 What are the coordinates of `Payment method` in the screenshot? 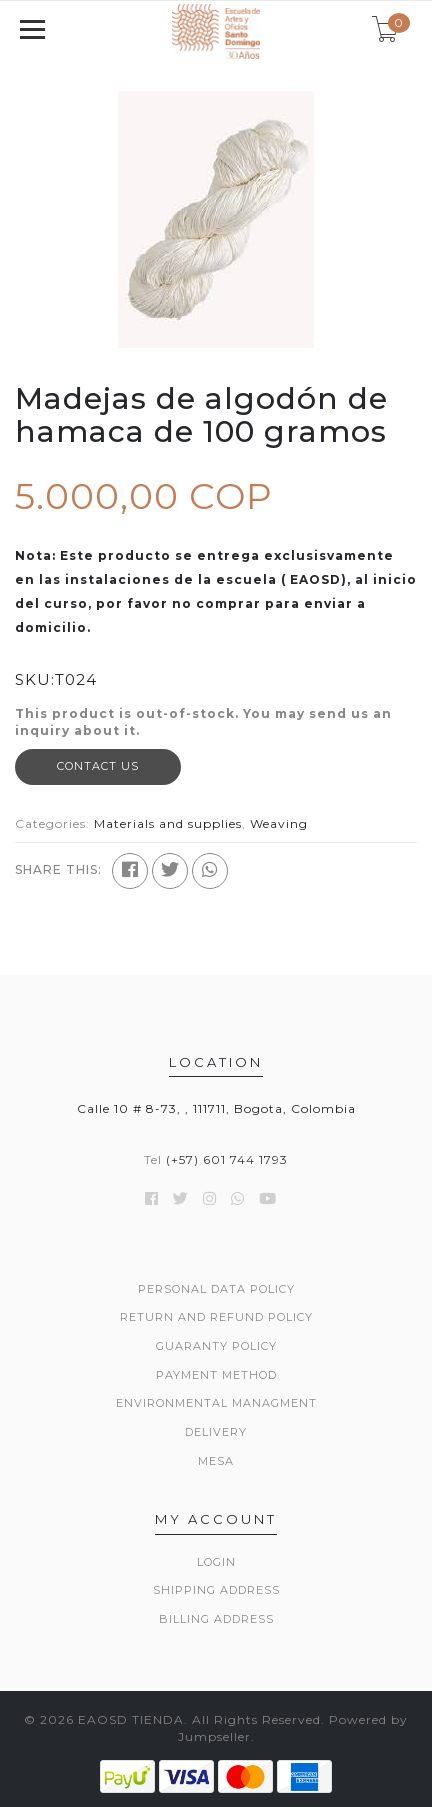 It's located at (216, 1375).